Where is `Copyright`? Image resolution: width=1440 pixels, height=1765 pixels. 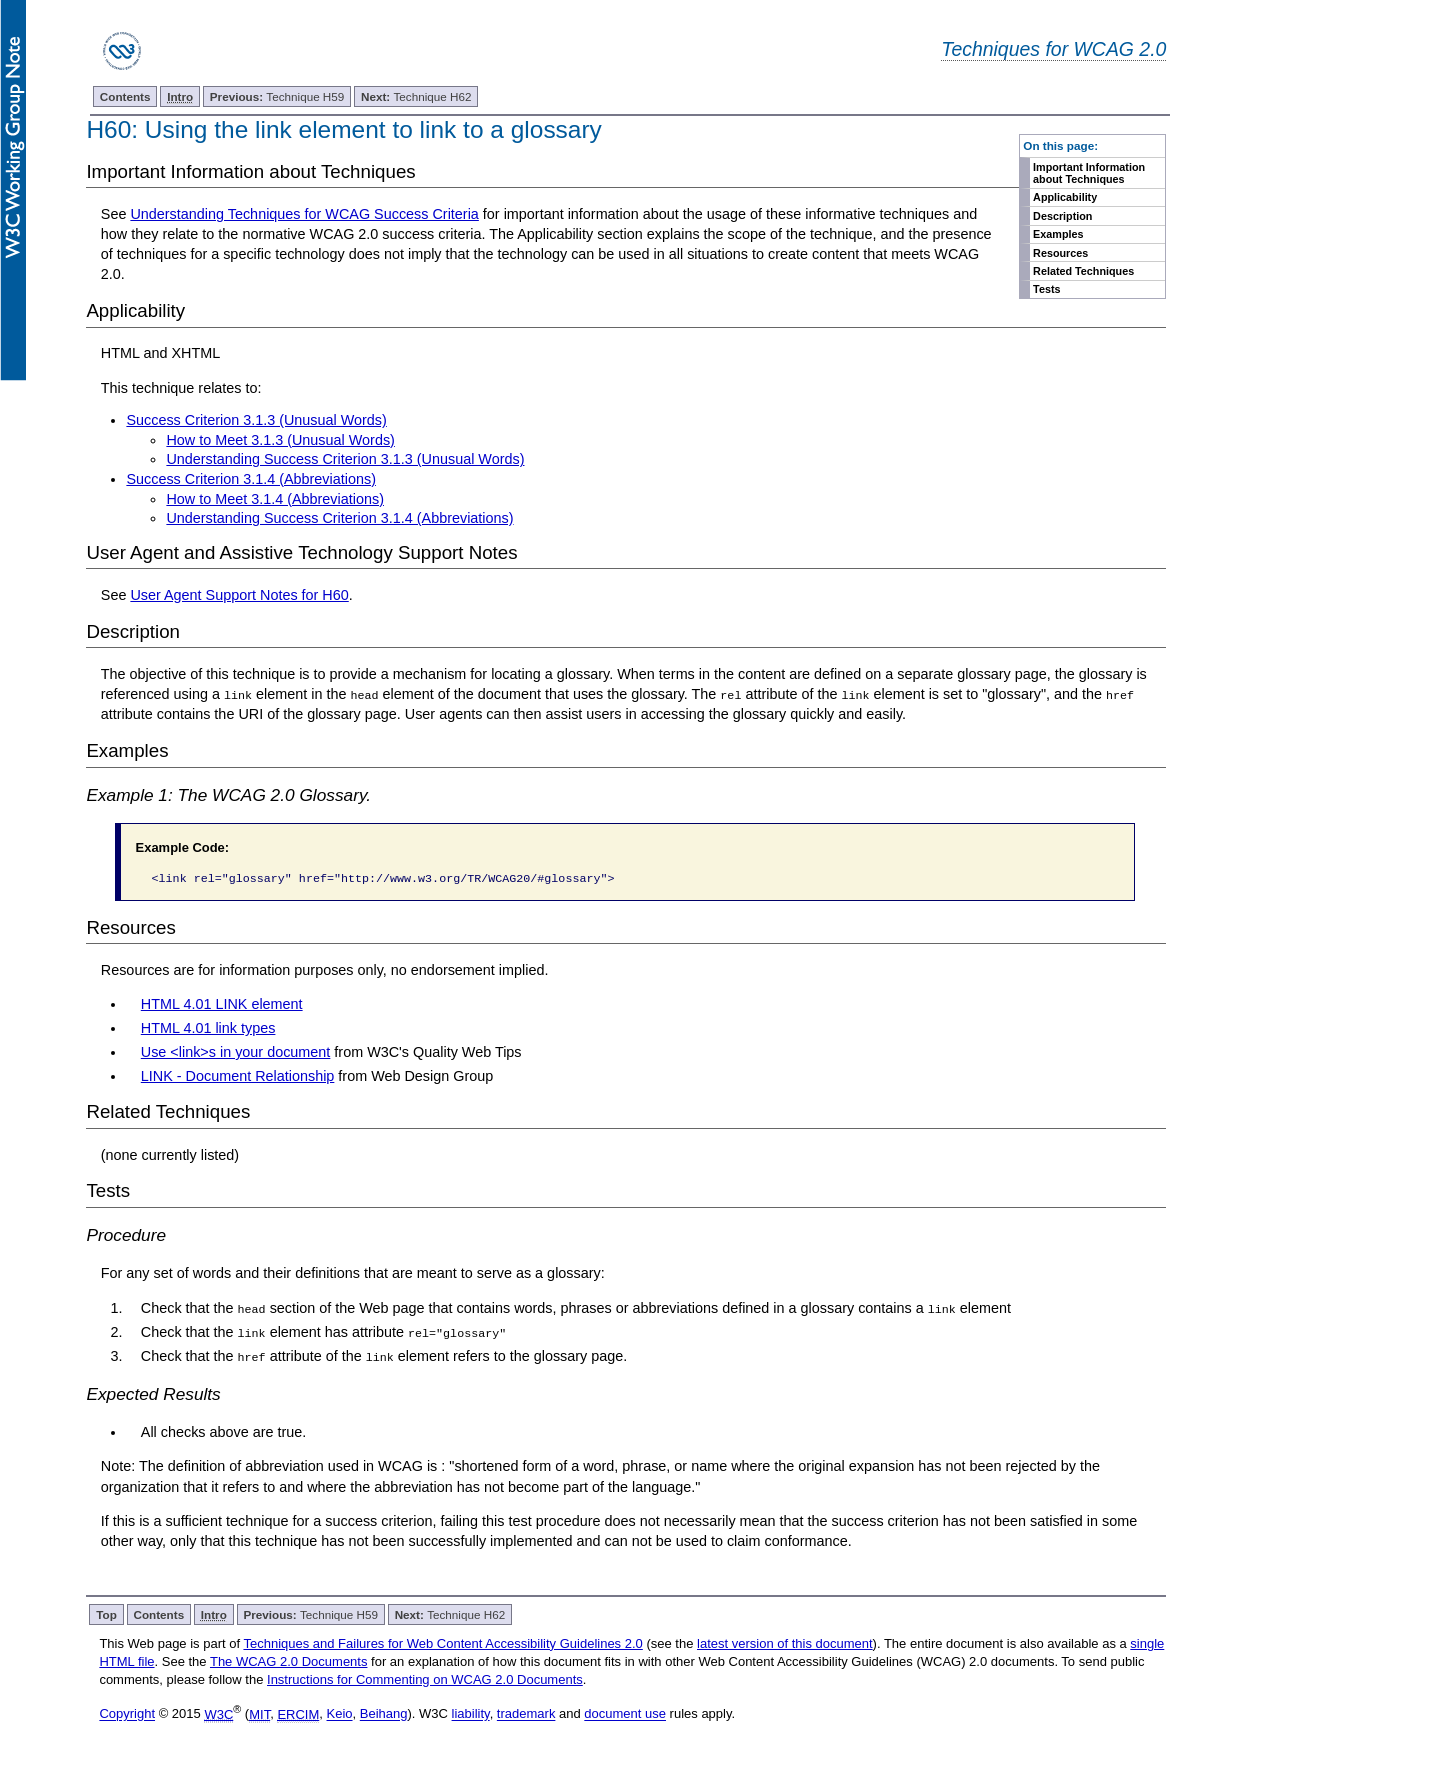 Copyright is located at coordinates (127, 1713).